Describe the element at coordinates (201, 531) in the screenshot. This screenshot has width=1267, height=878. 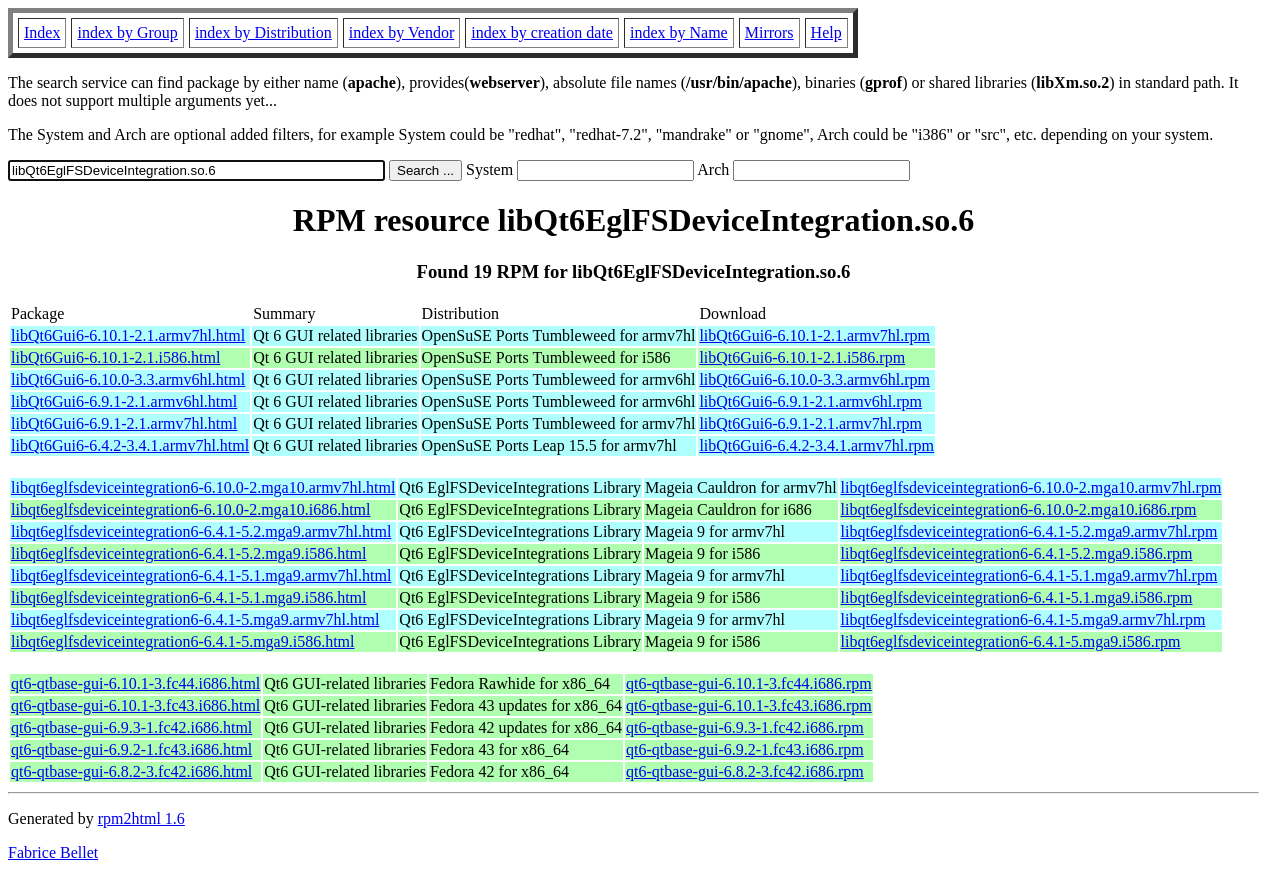
I see `libqt6eglfsdeviceintegration6-6.4.1-5.2.mga9.armv7hl.html` at that location.